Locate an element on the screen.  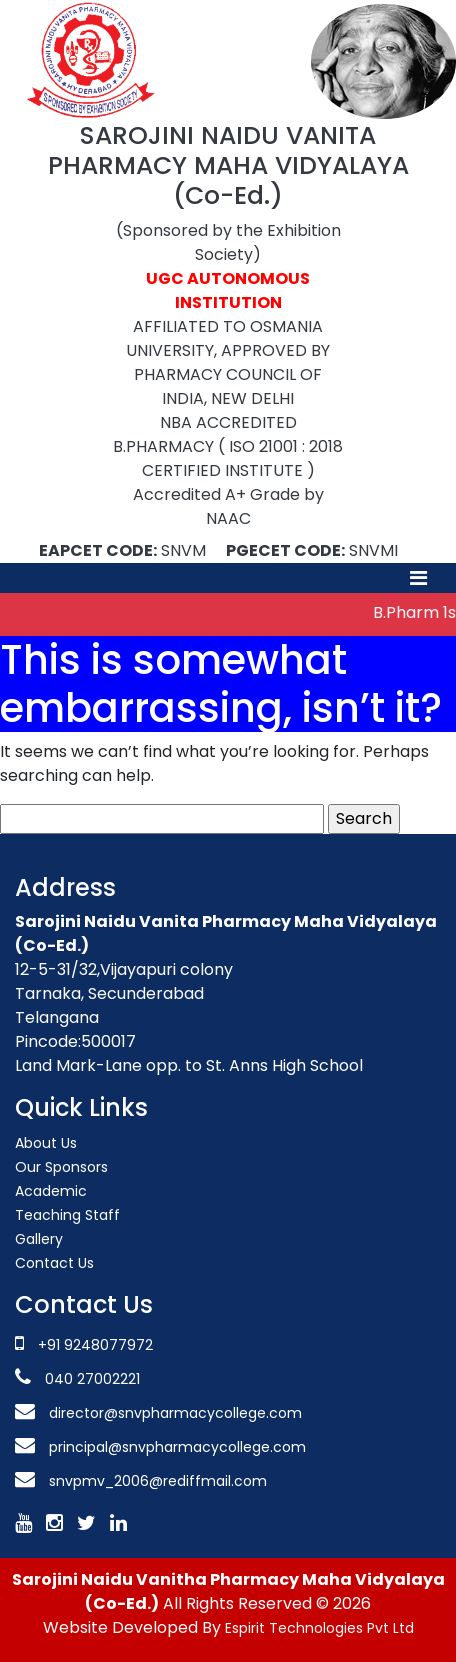
About Us is located at coordinates (46, 1143).